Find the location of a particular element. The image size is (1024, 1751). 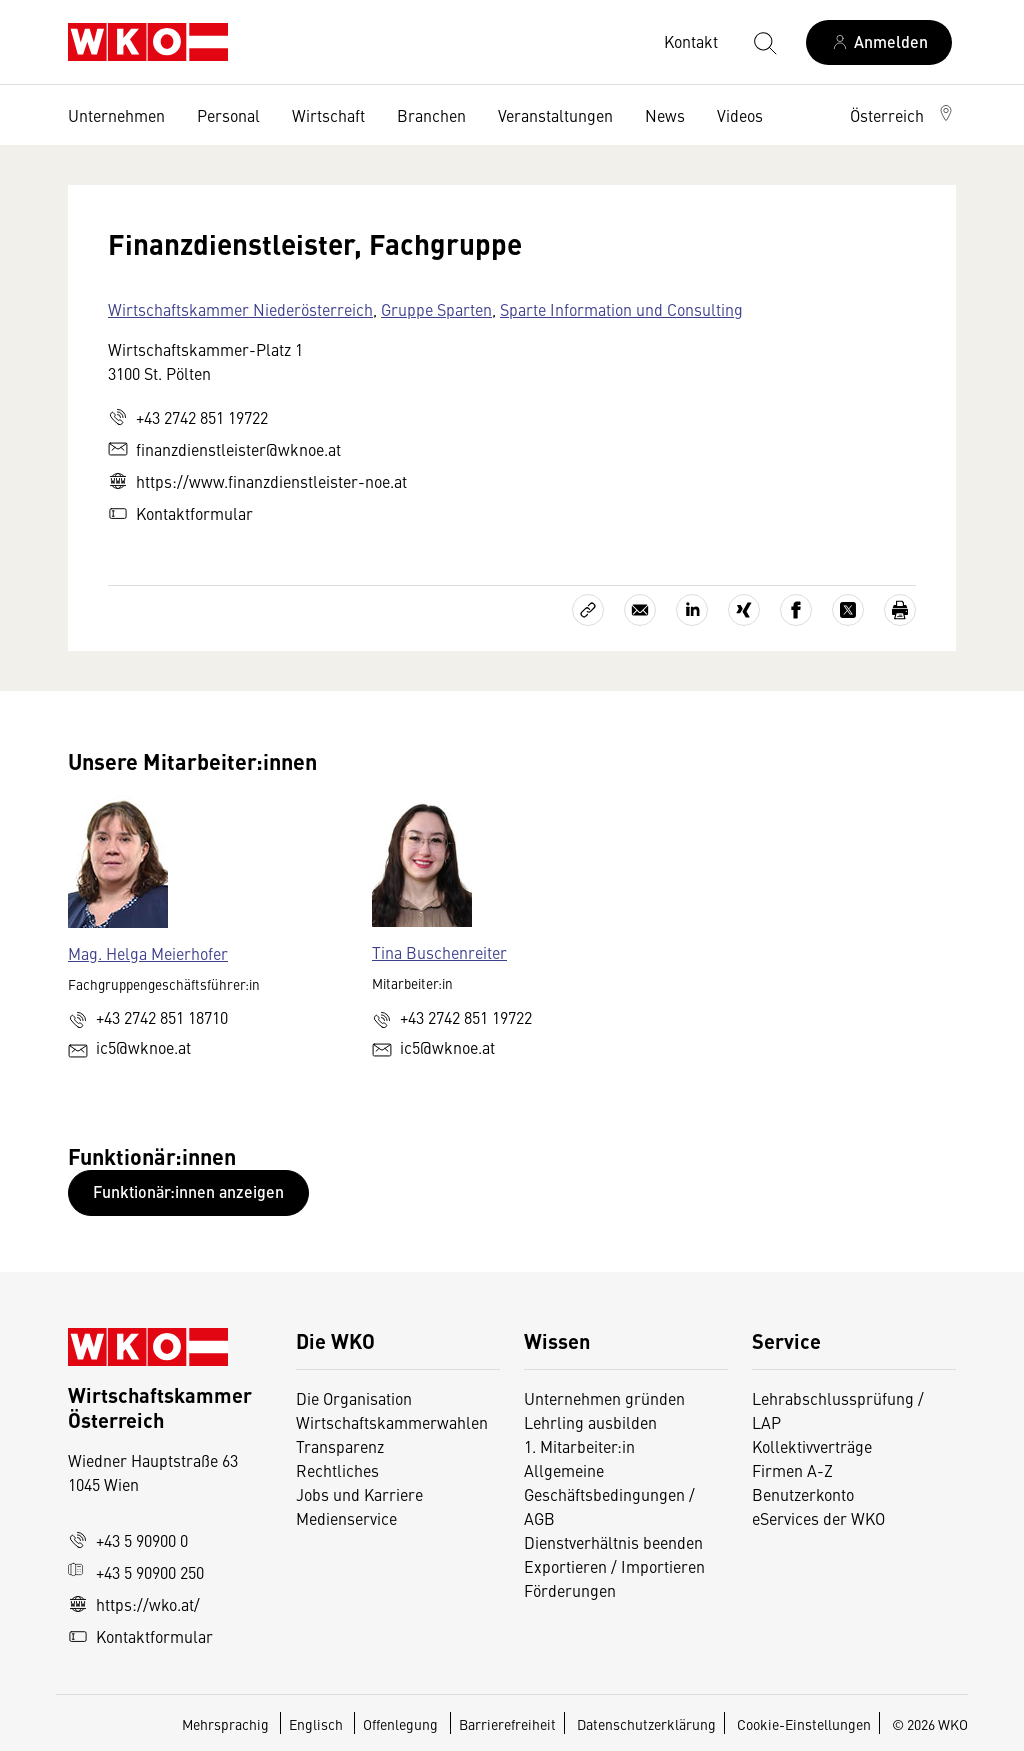

News is located at coordinates (665, 115).